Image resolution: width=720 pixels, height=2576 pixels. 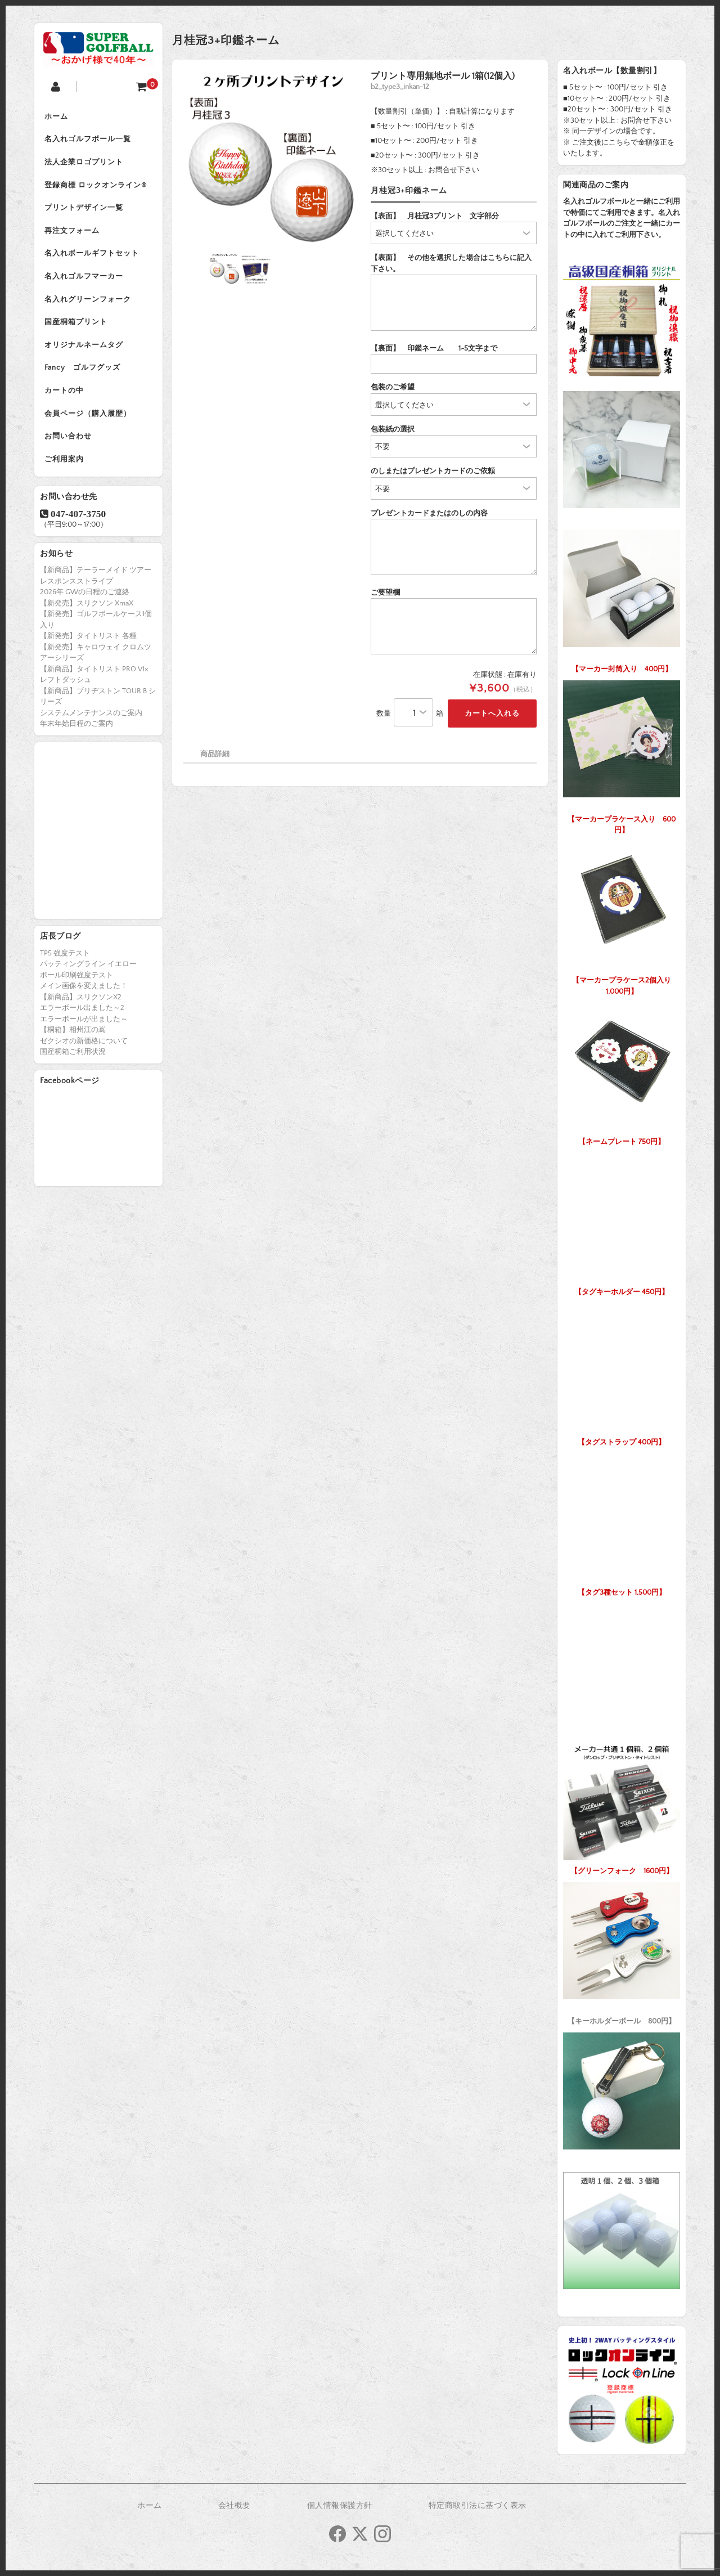 What do you see at coordinates (234, 2505) in the screenshot?
I see `会社概要` at bounding box center [234, 2505].